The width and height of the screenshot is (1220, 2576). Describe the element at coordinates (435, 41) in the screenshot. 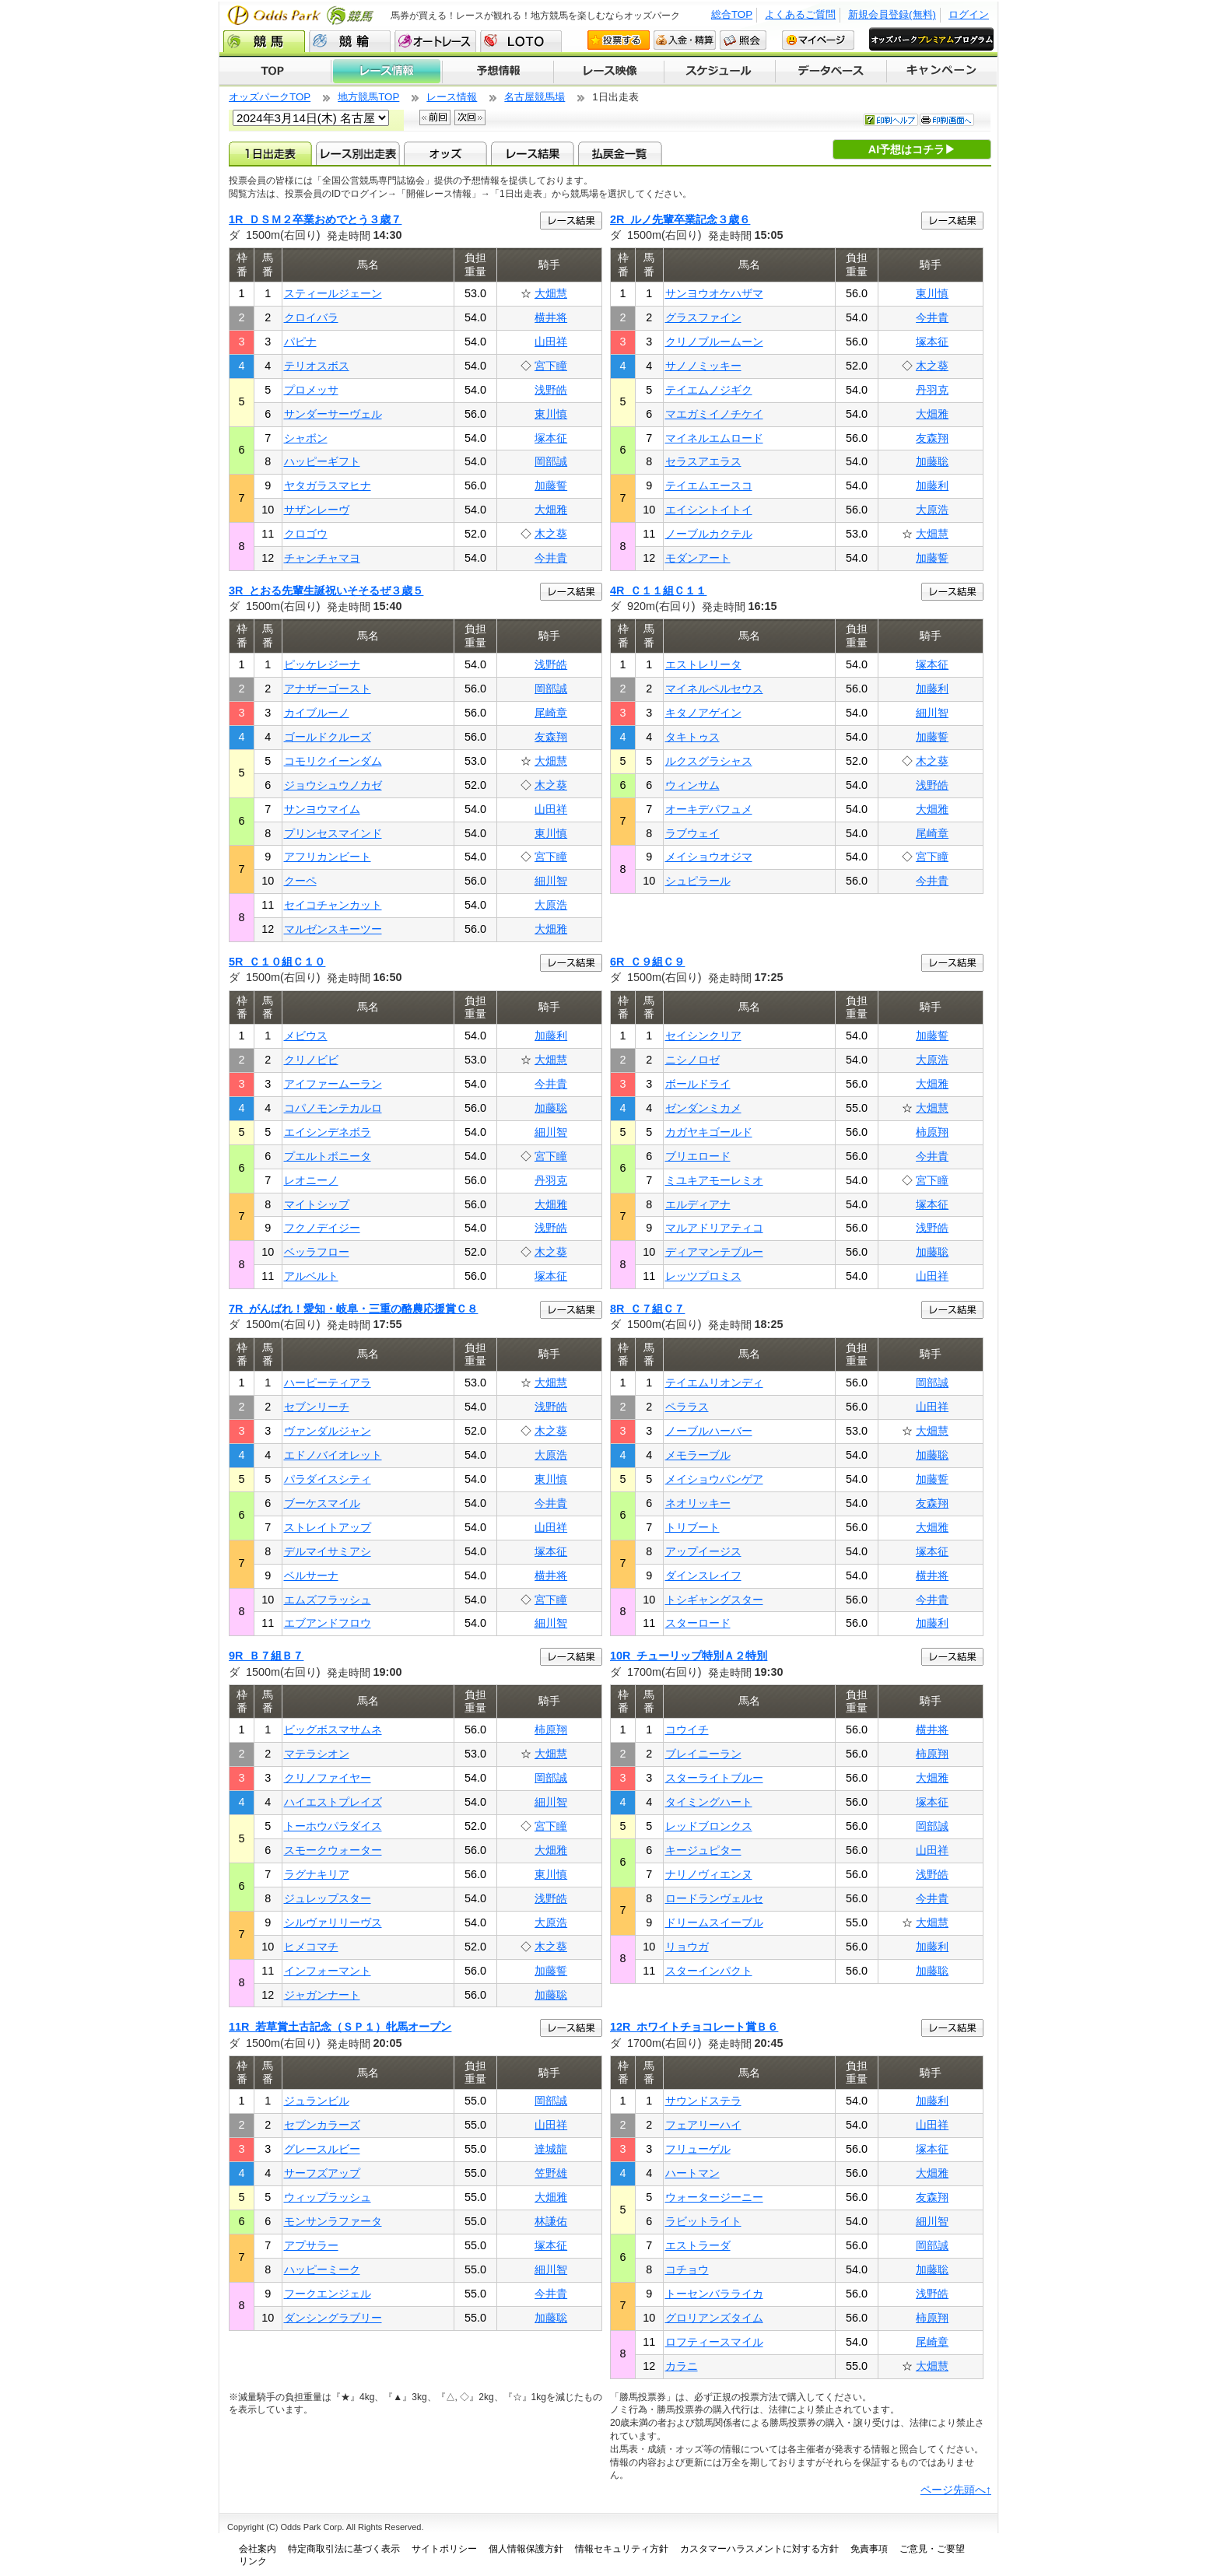

I see `オートレース` at that location.